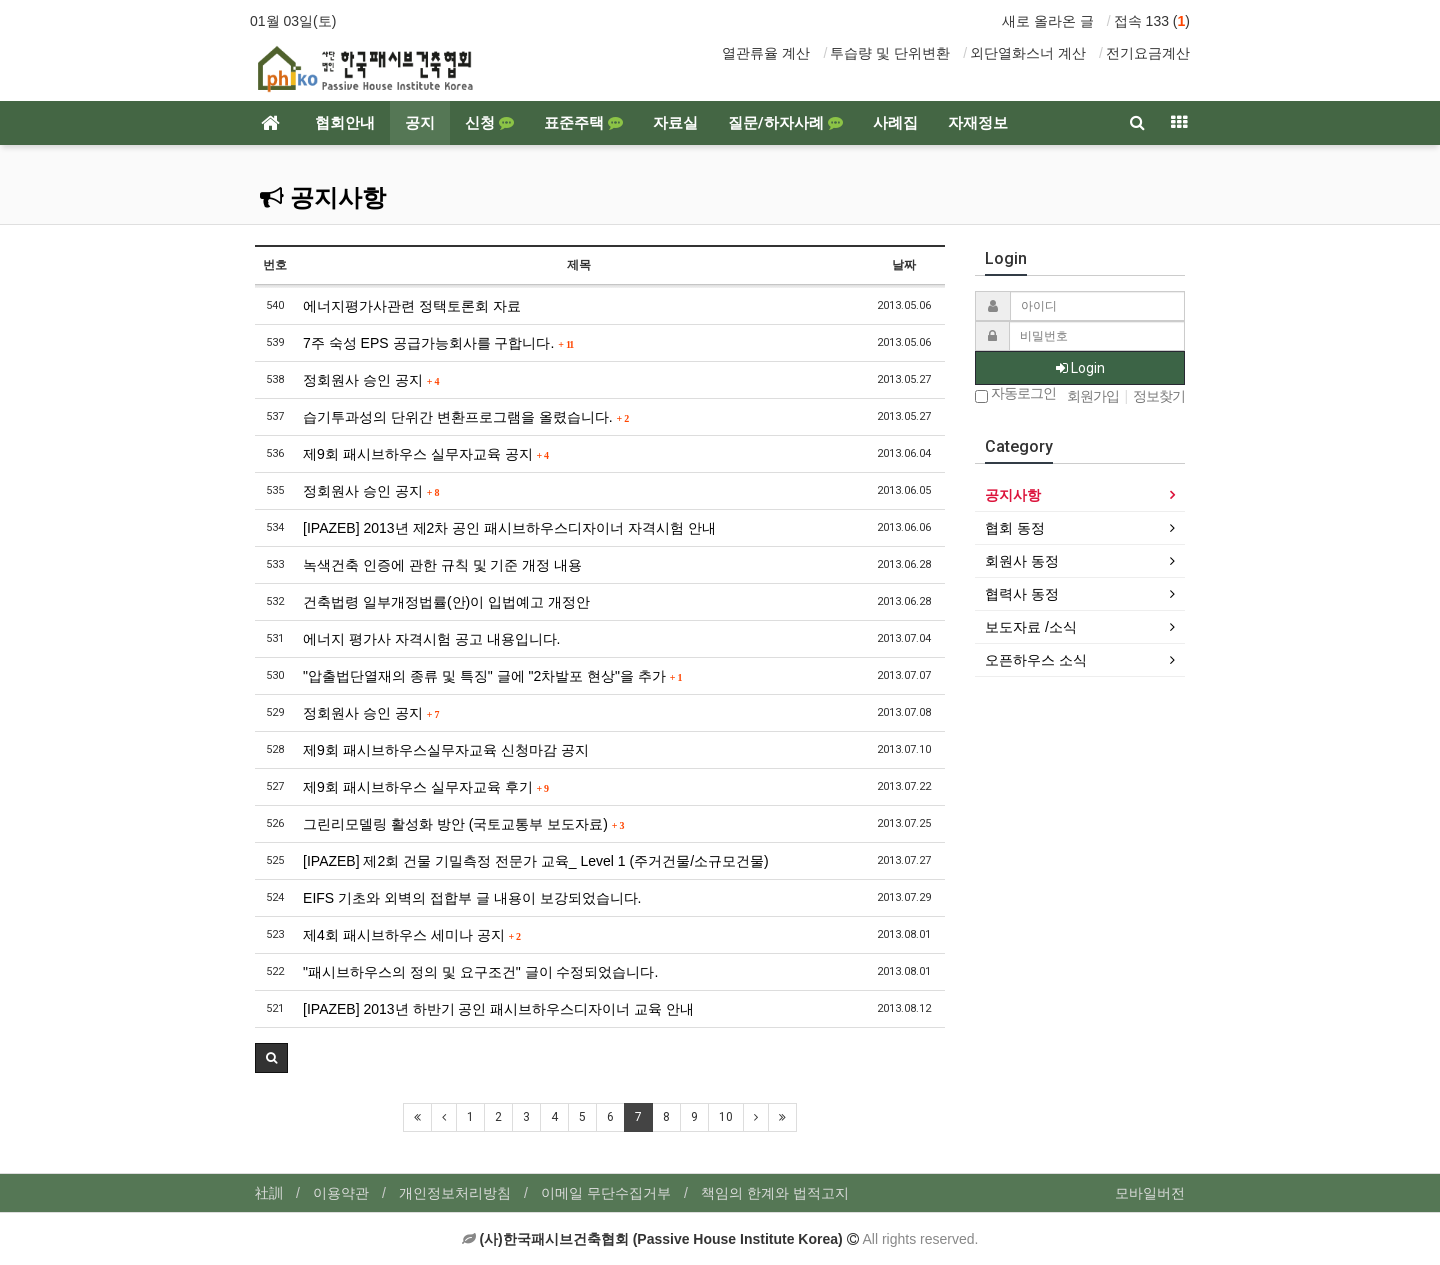  What do you see at coordinates (455, 1193) in the screenshot?
I see `개인정보처리방침` at bounding box center [455, 1193].